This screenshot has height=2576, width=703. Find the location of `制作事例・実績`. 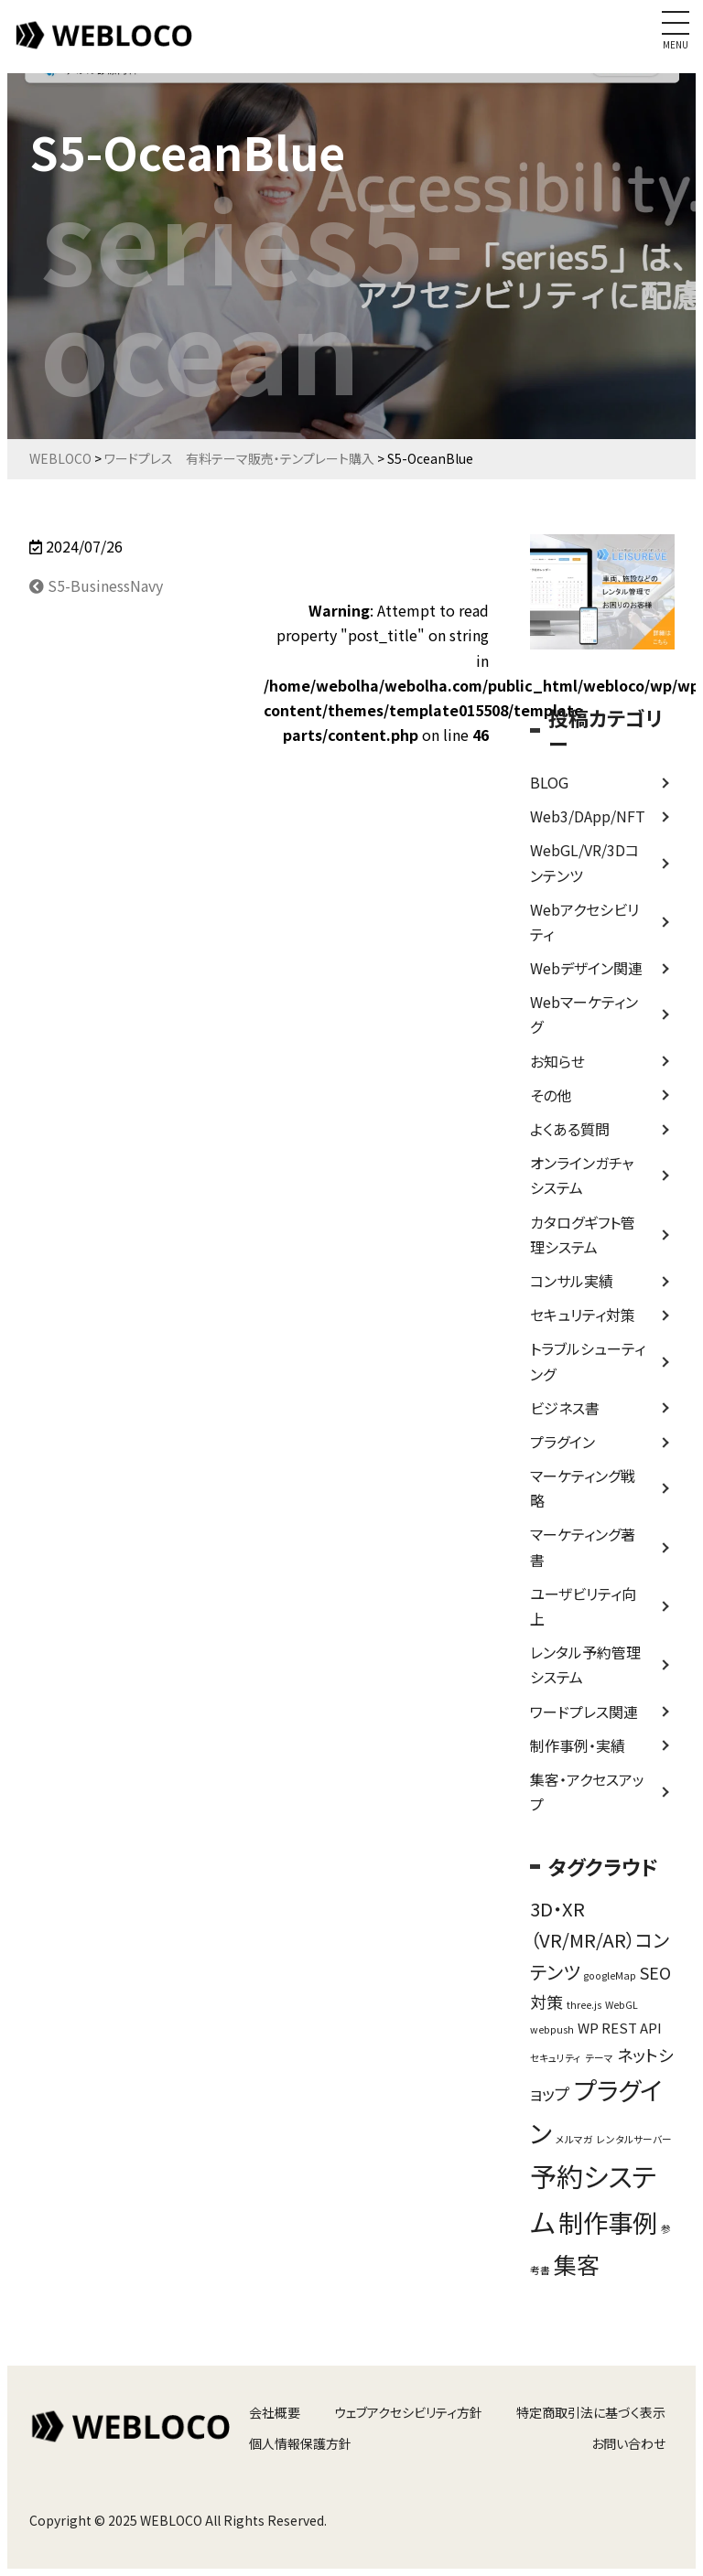

制作事例・実績 is located at coordinates (577, 1745).